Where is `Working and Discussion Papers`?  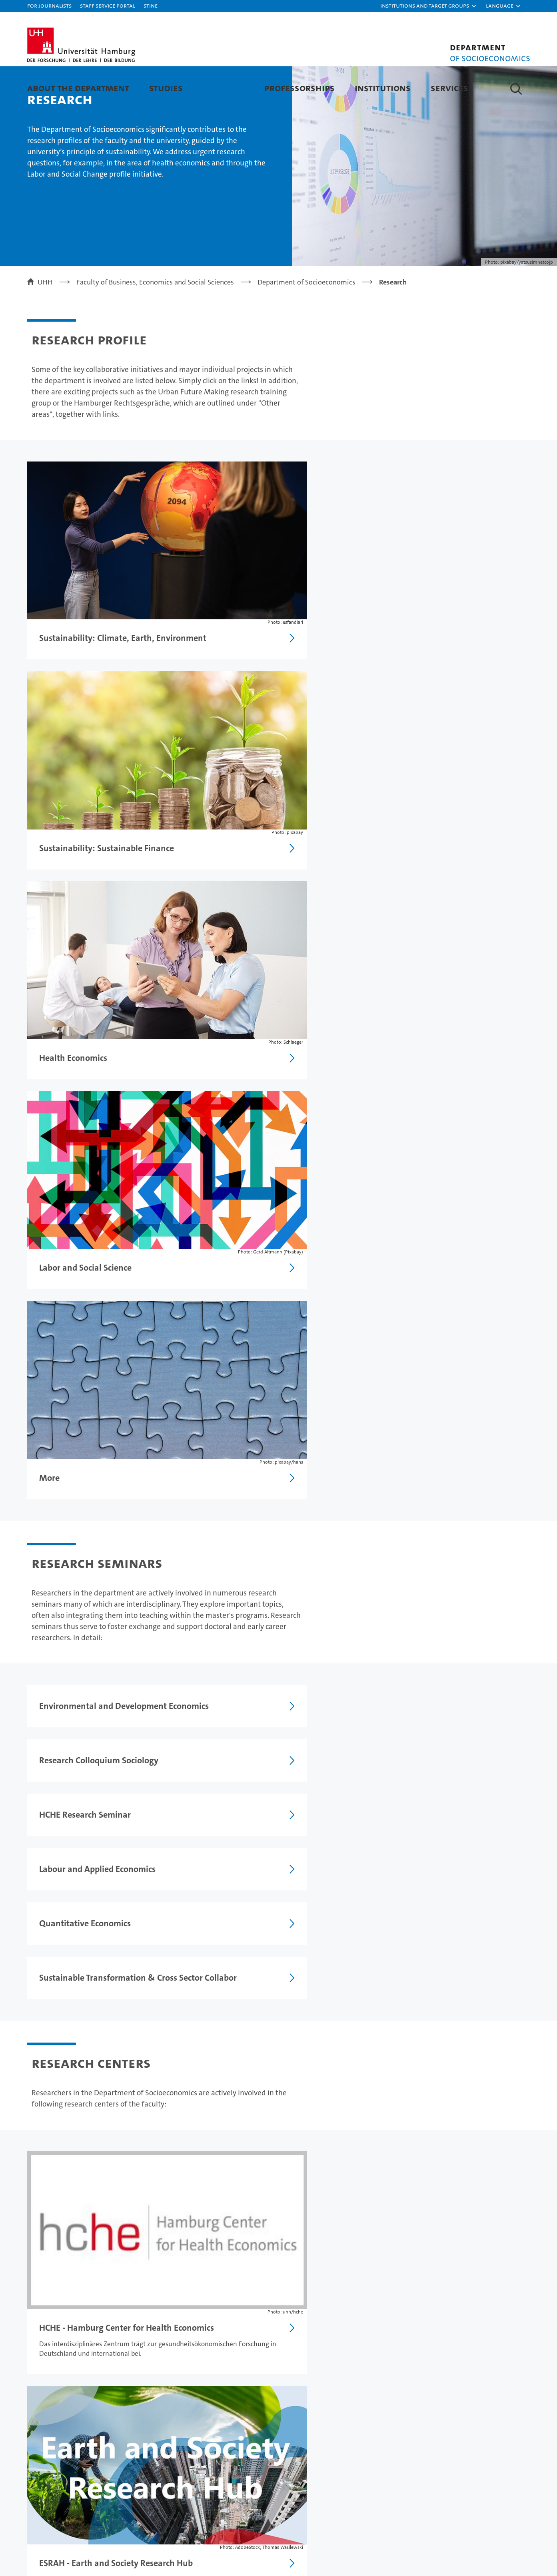 Working and Discussion Papers is located at coordinates (84, 2201).